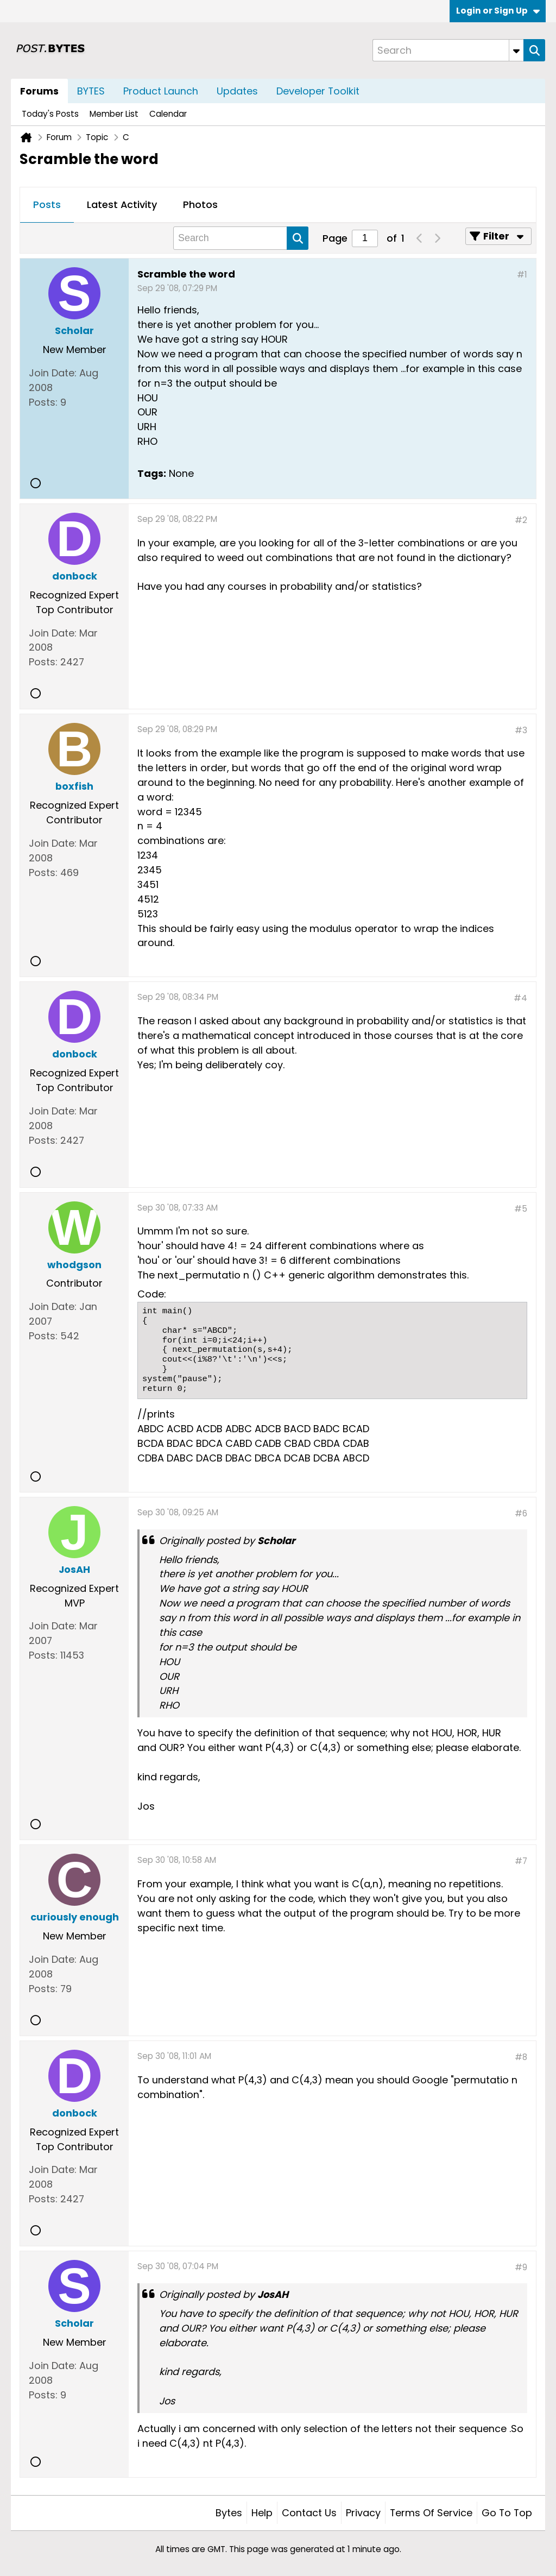 The height and width of the screenshot is (2576, 556). I want to click on Latest Activity, so click(122, 204).